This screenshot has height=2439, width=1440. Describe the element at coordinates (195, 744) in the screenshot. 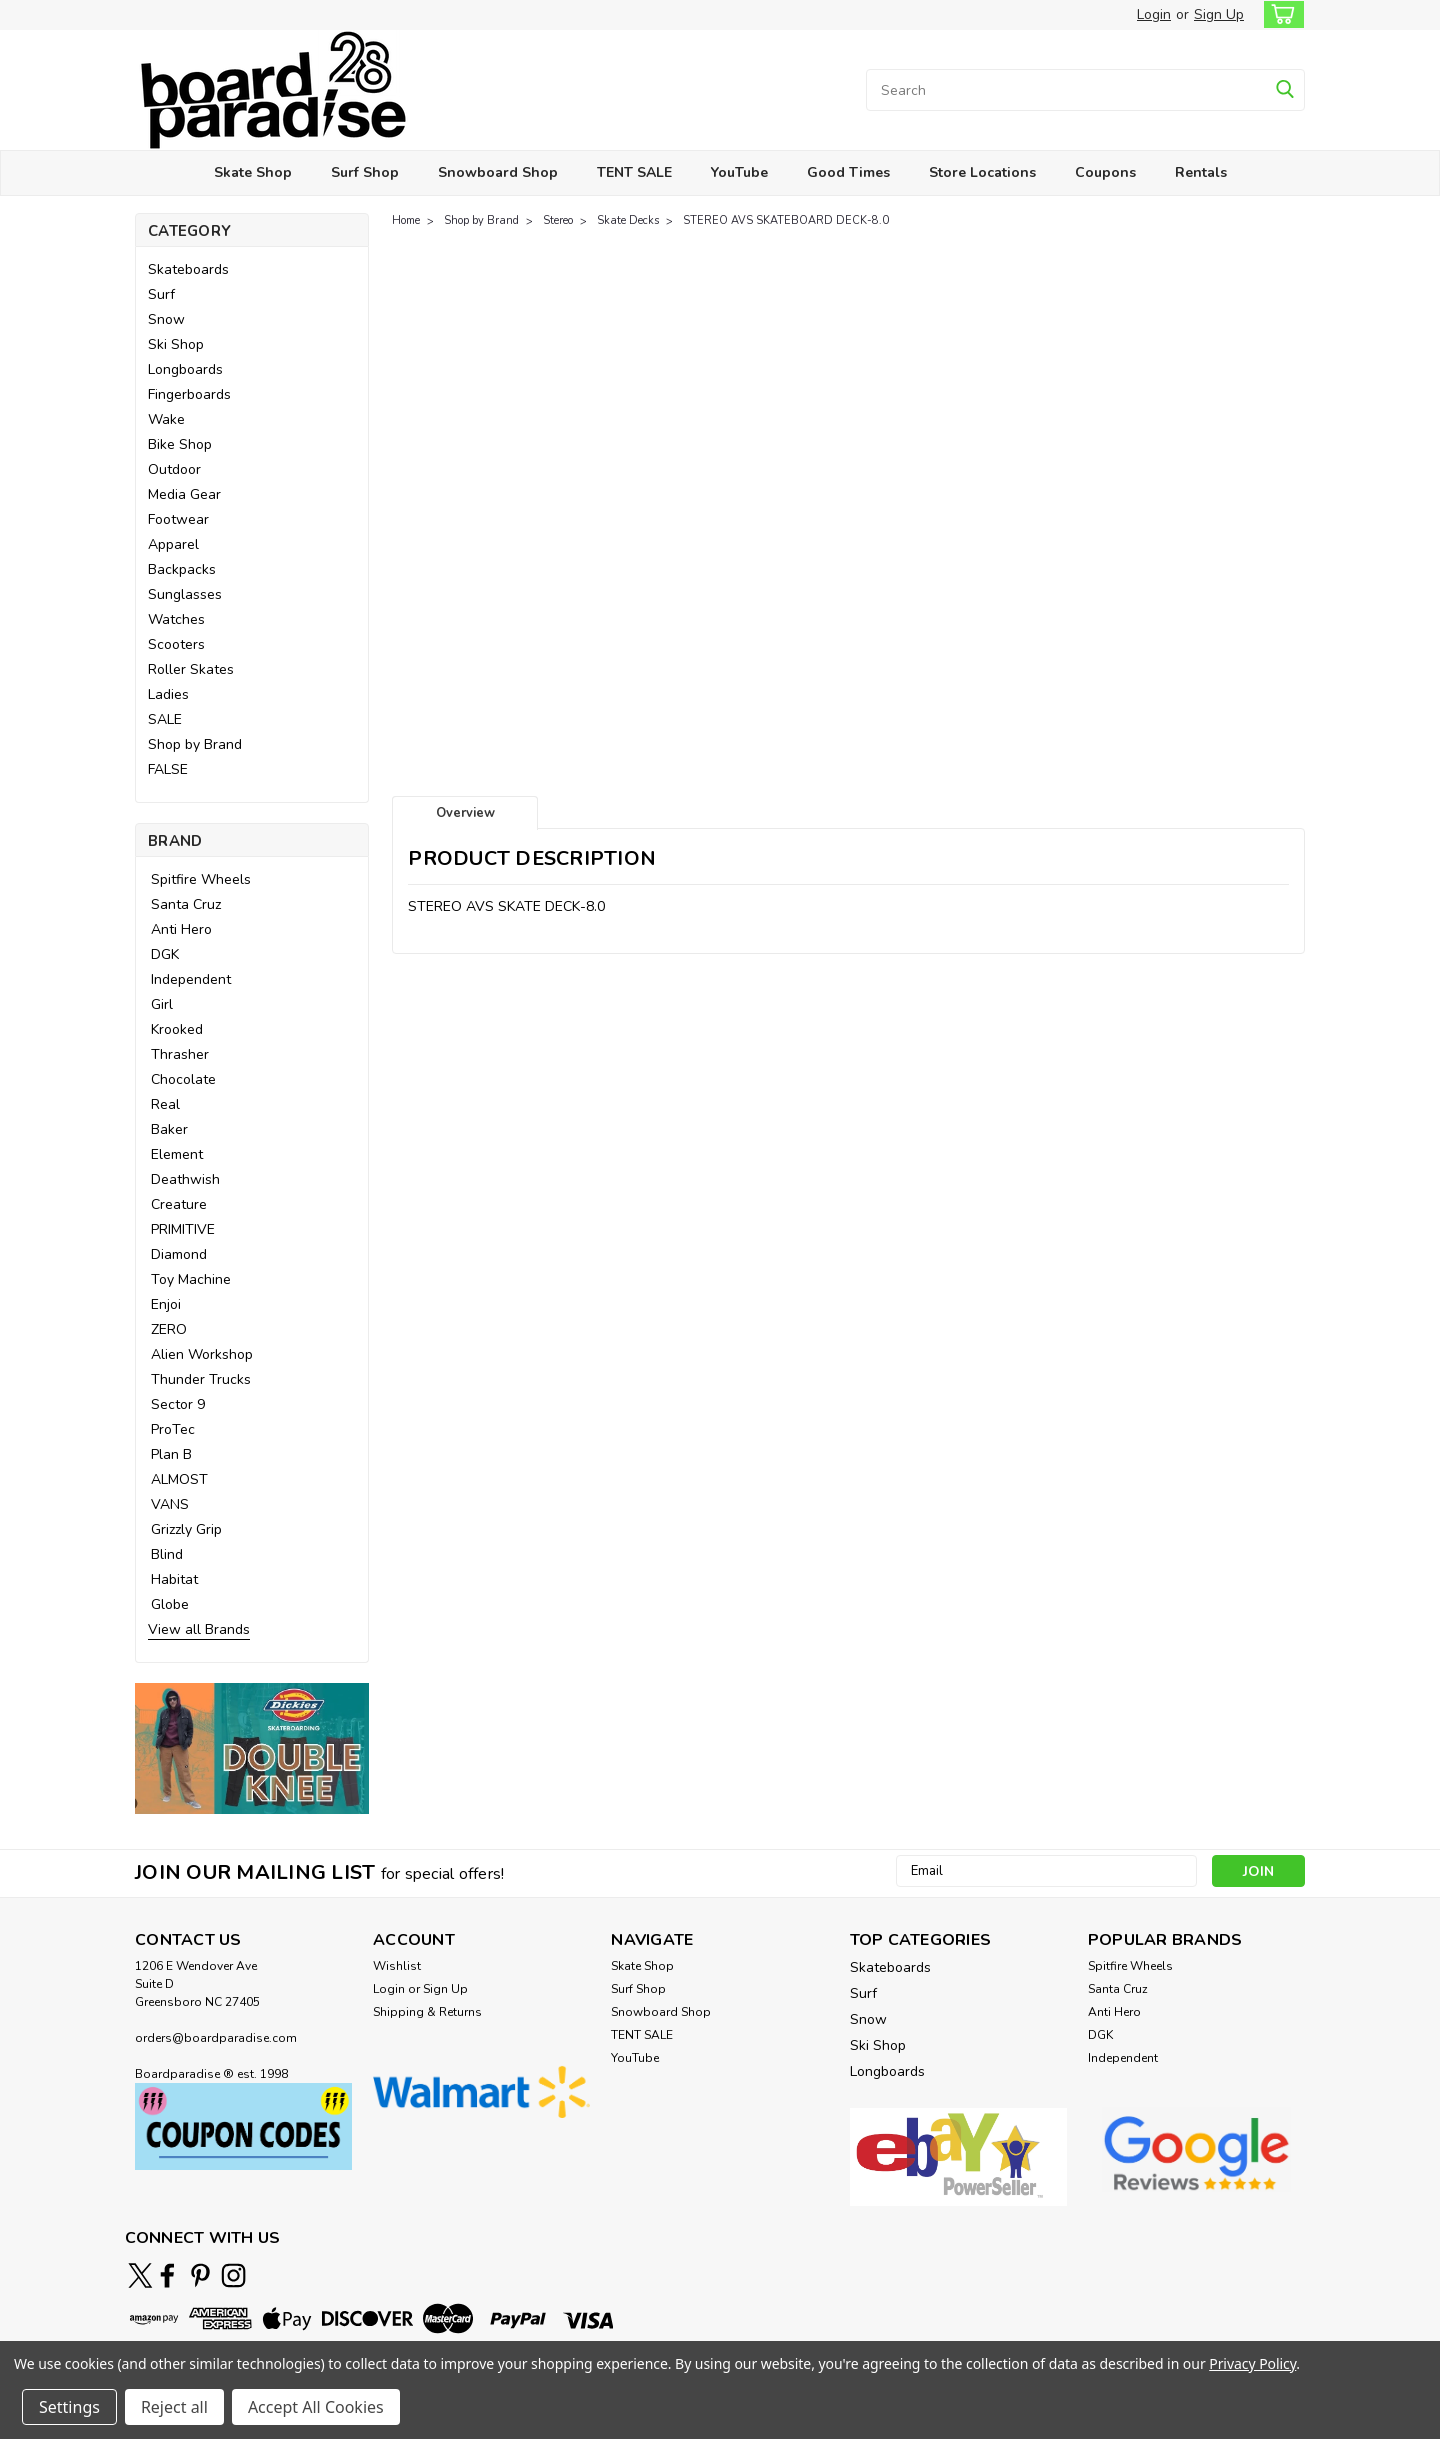

I see `Shop by Brand` at that location.